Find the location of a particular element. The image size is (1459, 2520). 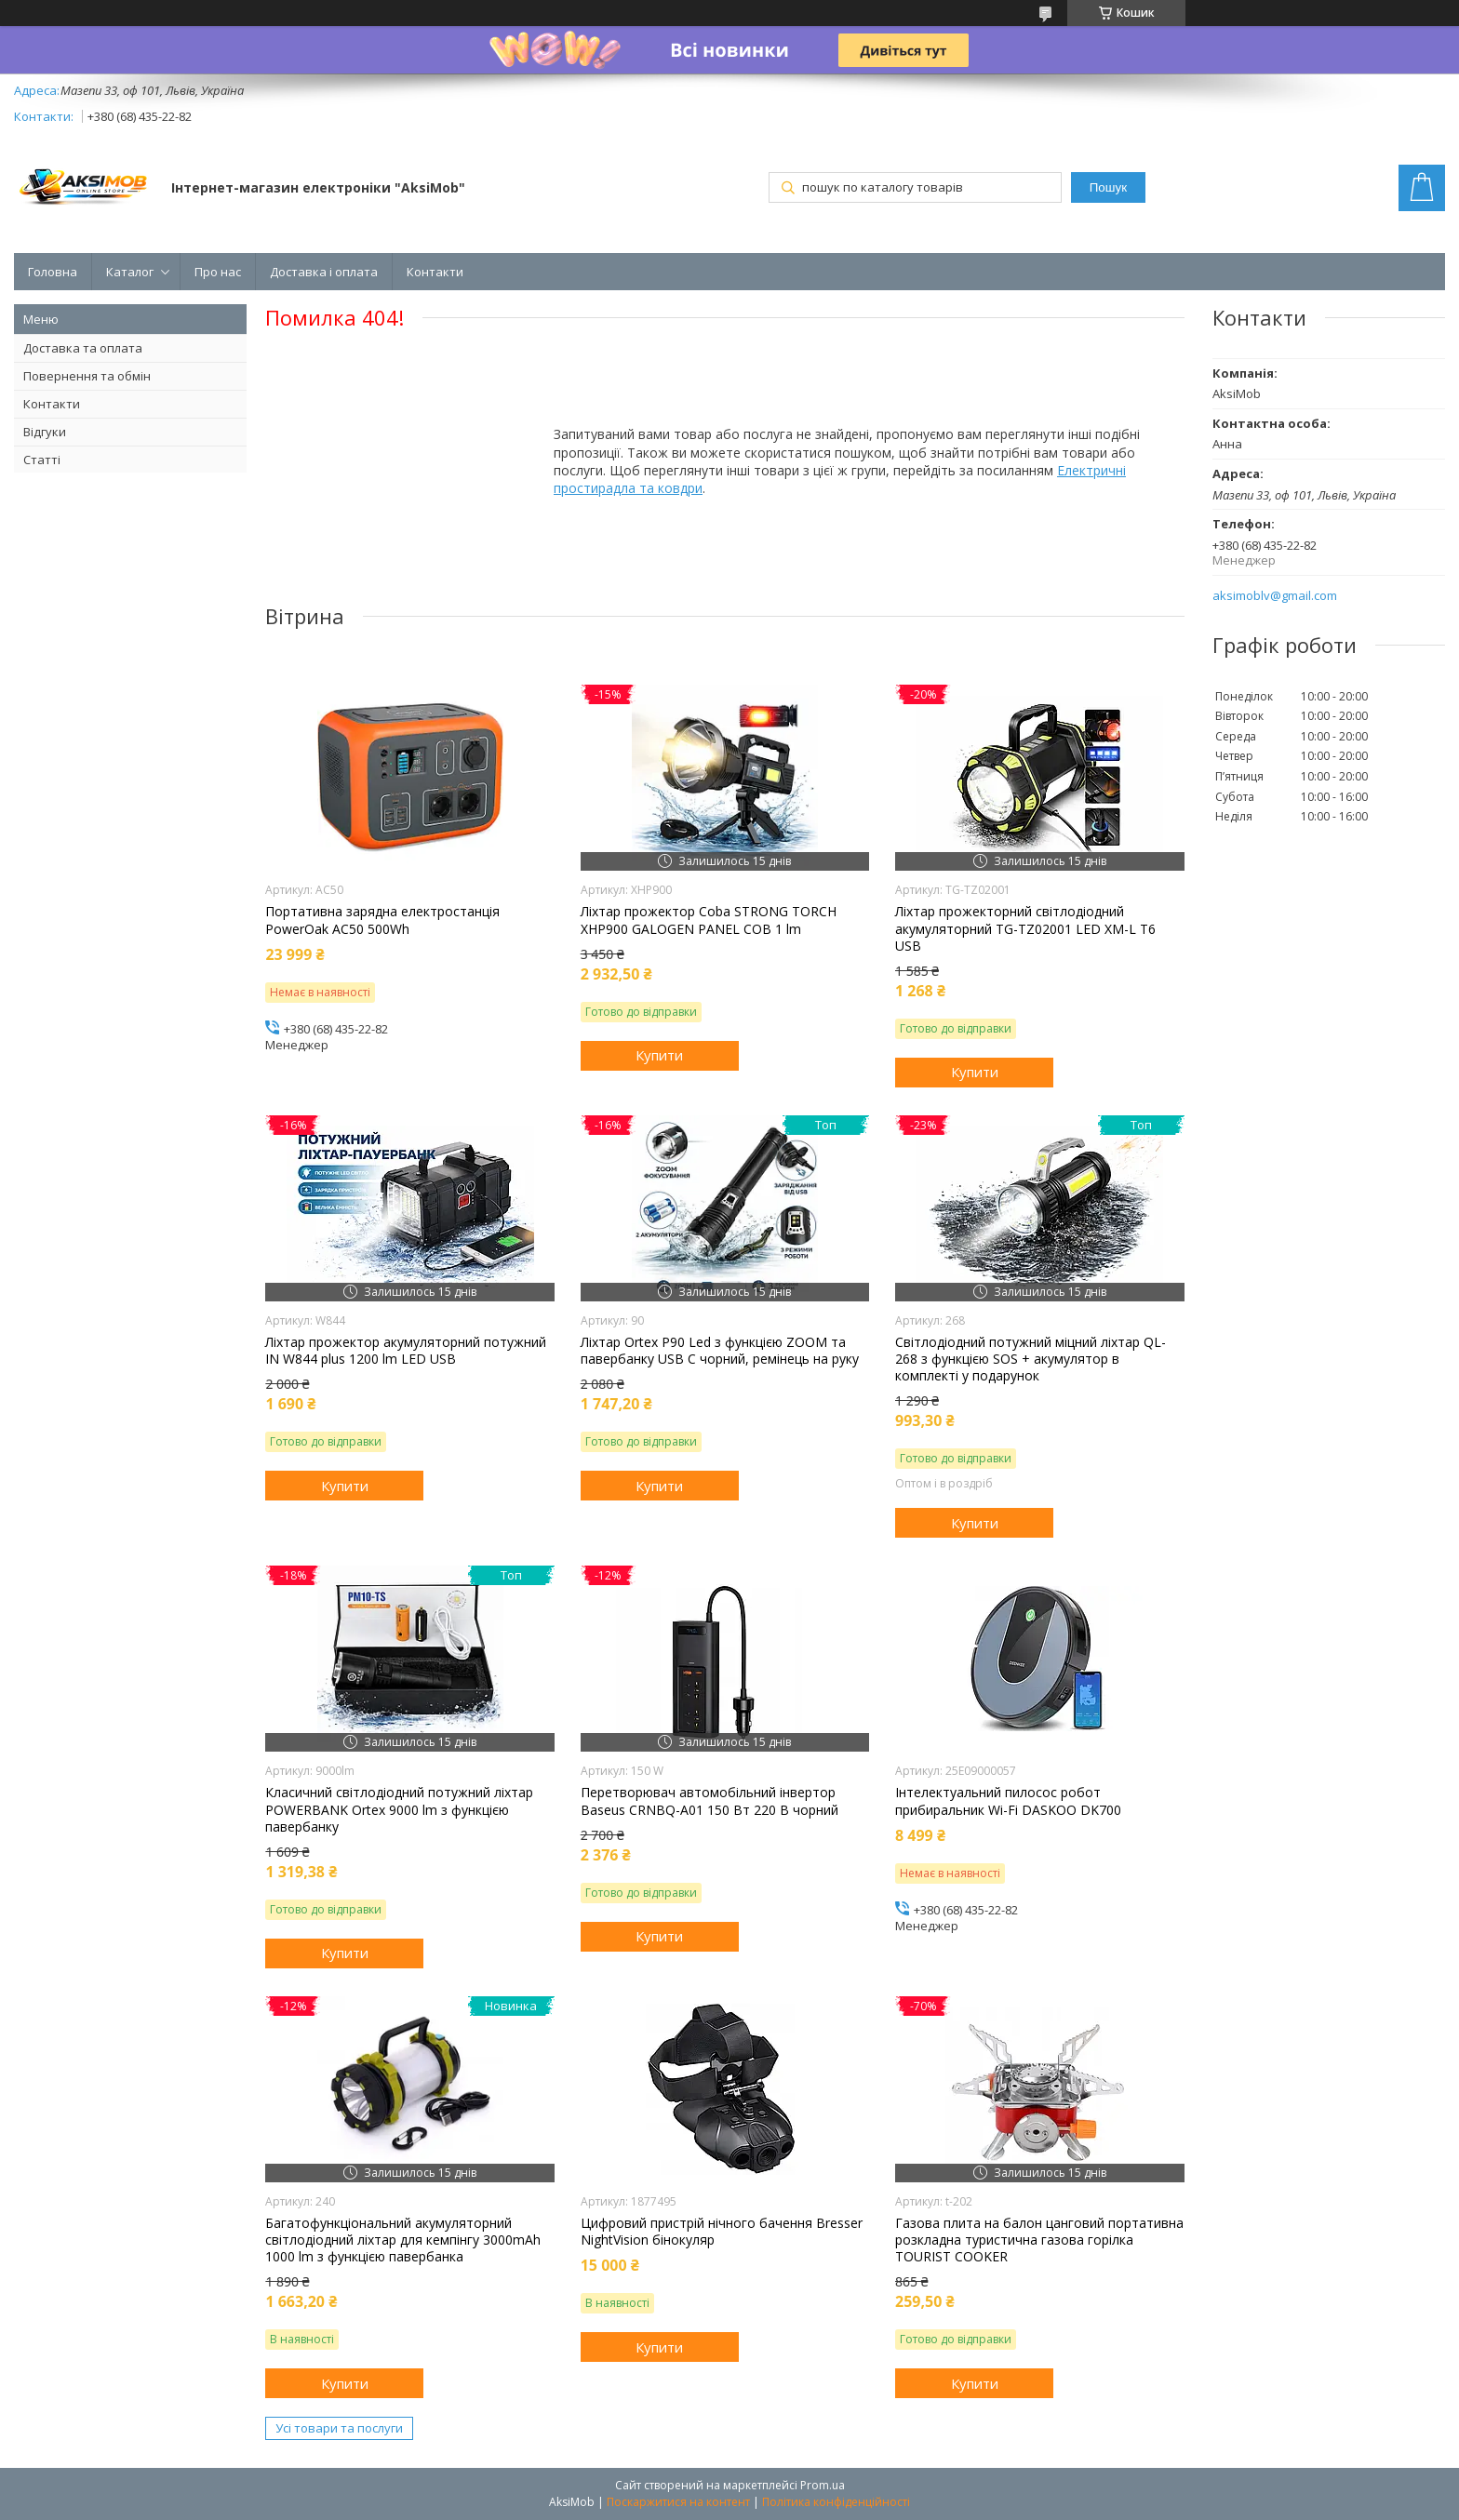

Контакти is located at coordinates (435, 271).